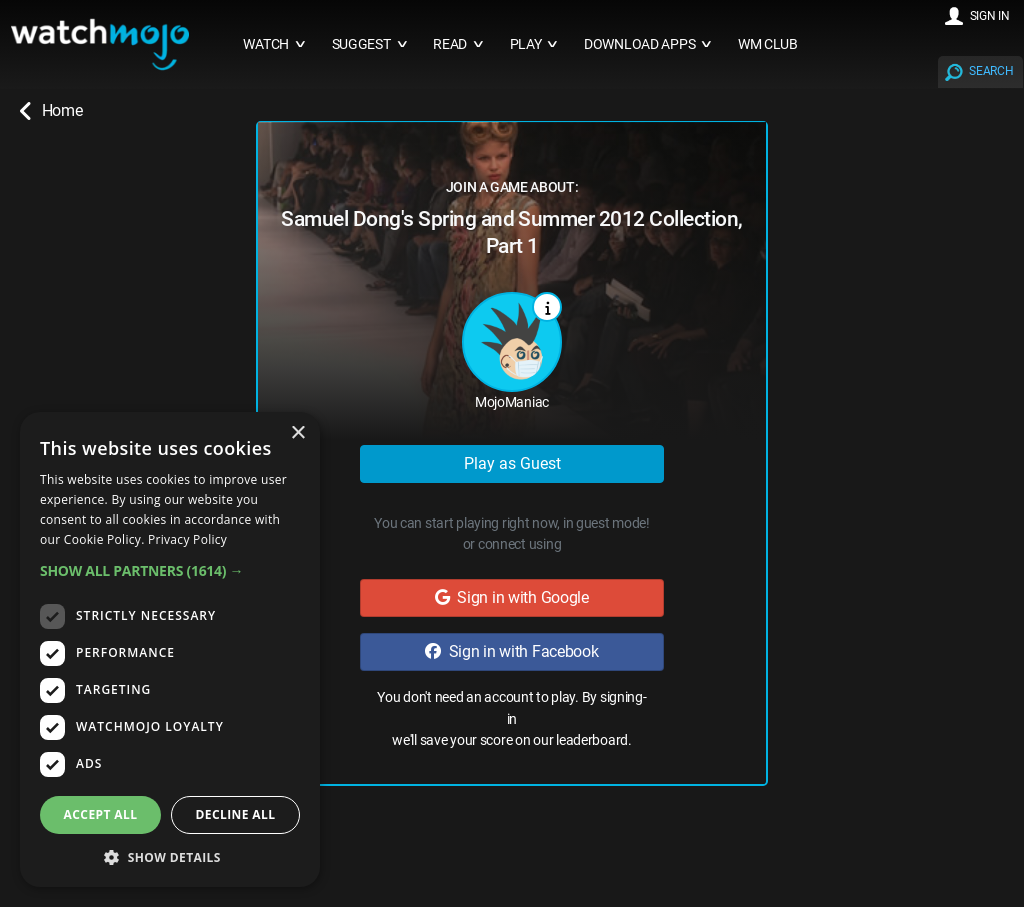 This screenshot has width=1024, height=907. I want to click on × [button], so click(297, 433).